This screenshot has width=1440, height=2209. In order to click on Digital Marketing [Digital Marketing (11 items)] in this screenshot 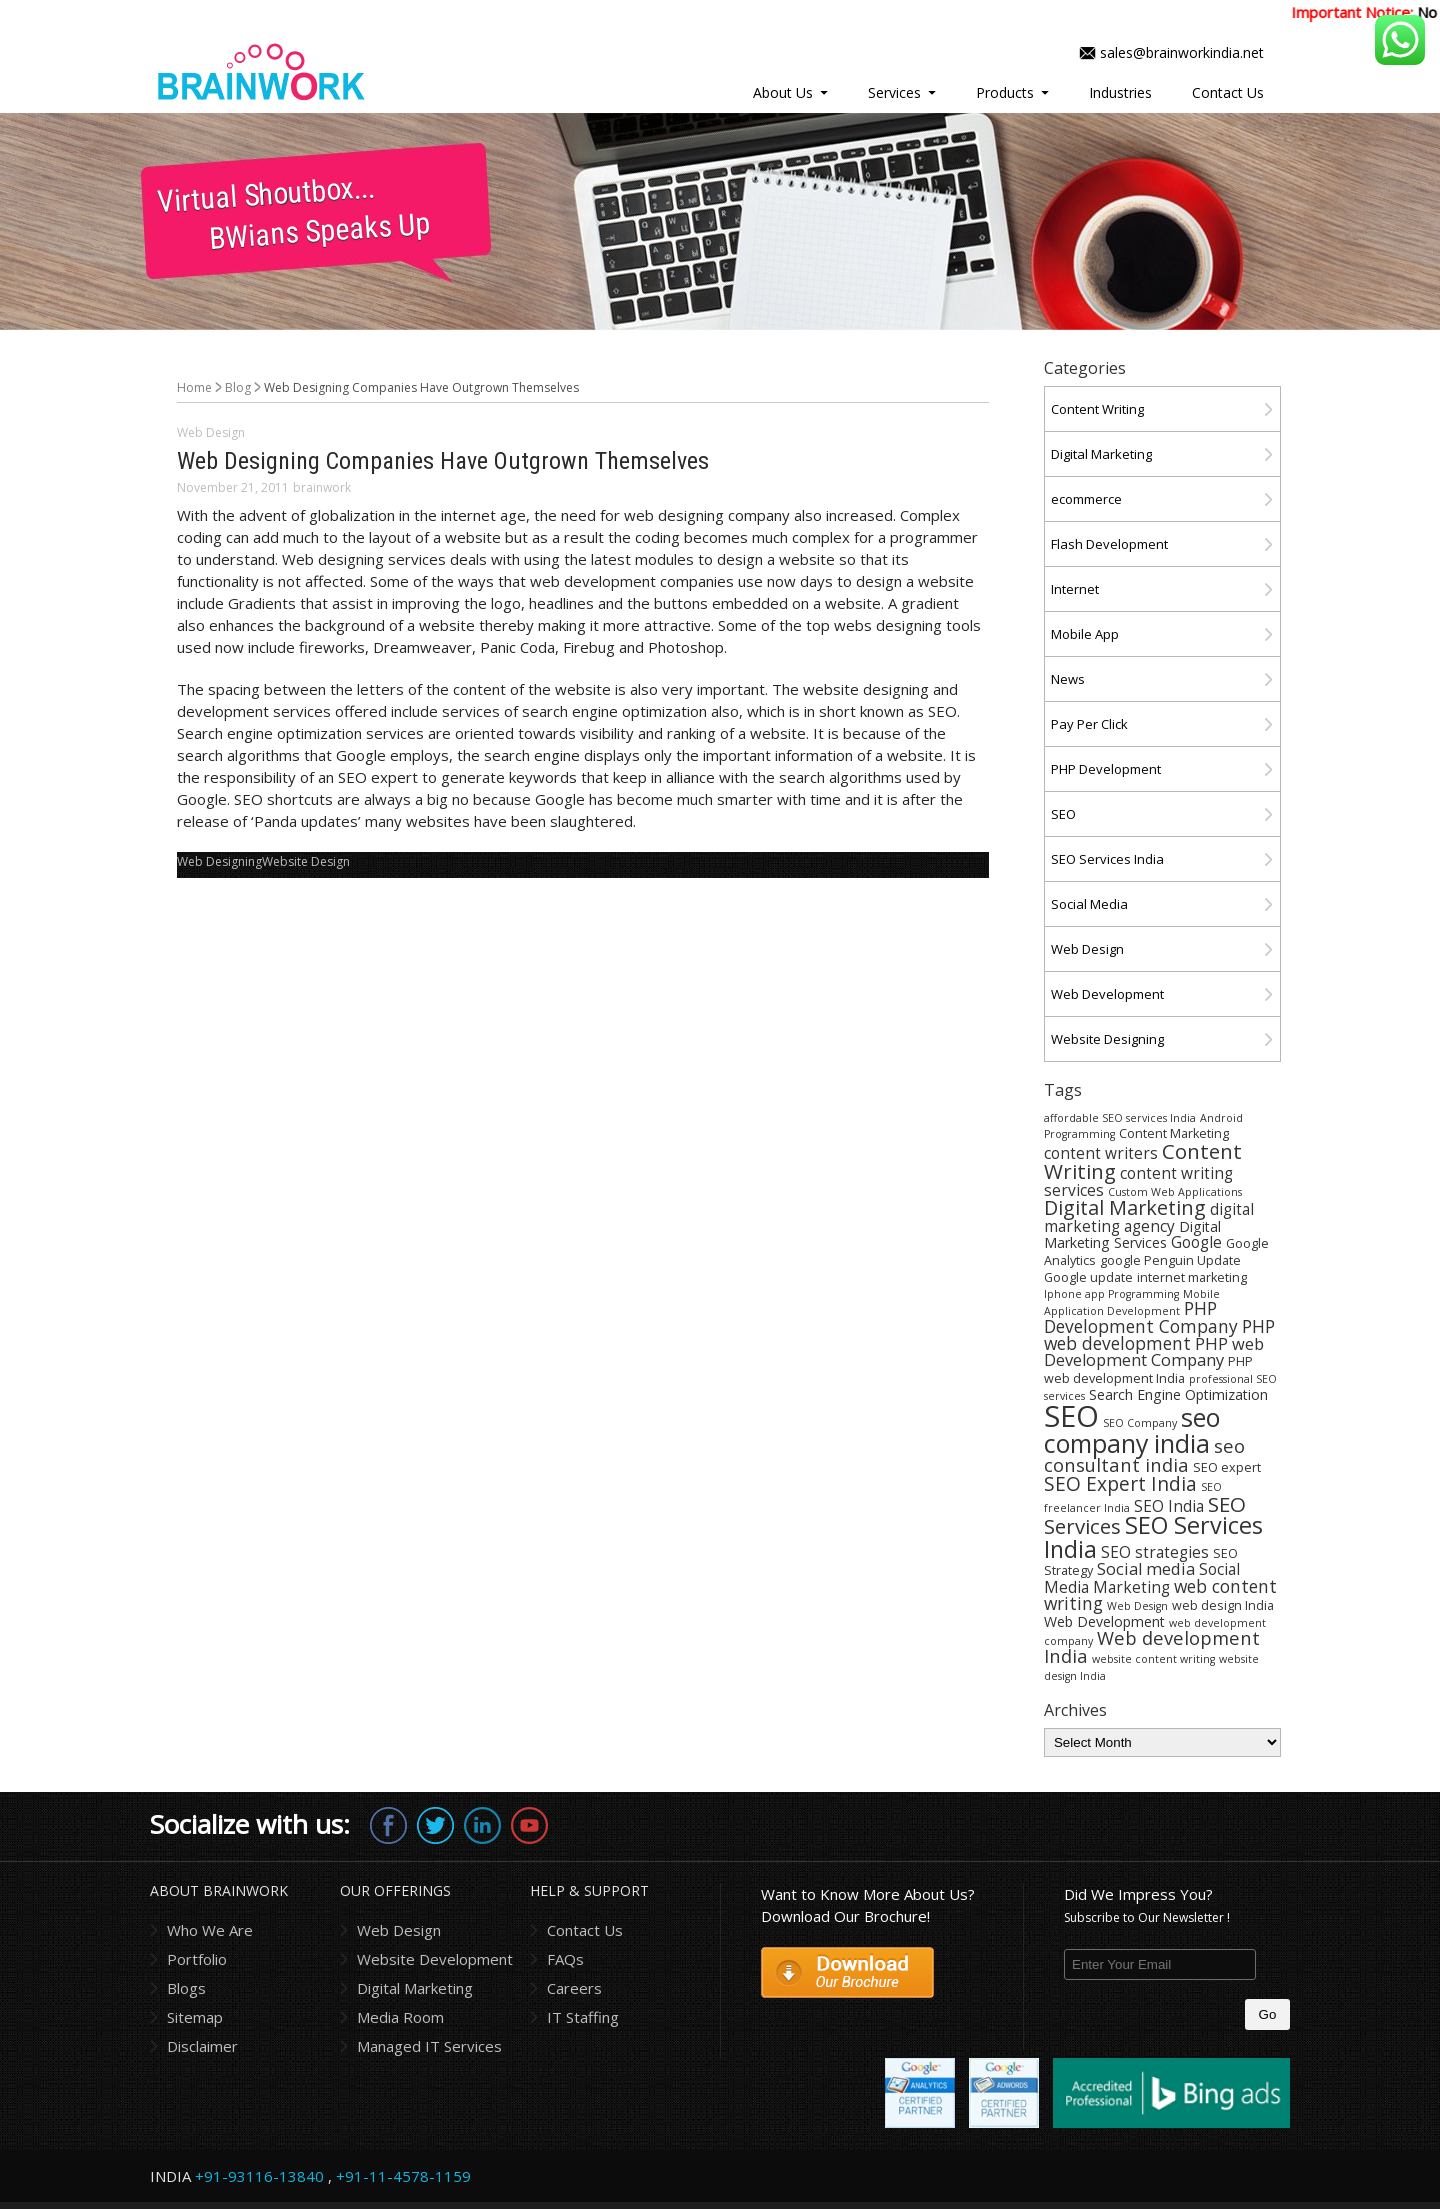, I will do `click(1125, 1207)`.